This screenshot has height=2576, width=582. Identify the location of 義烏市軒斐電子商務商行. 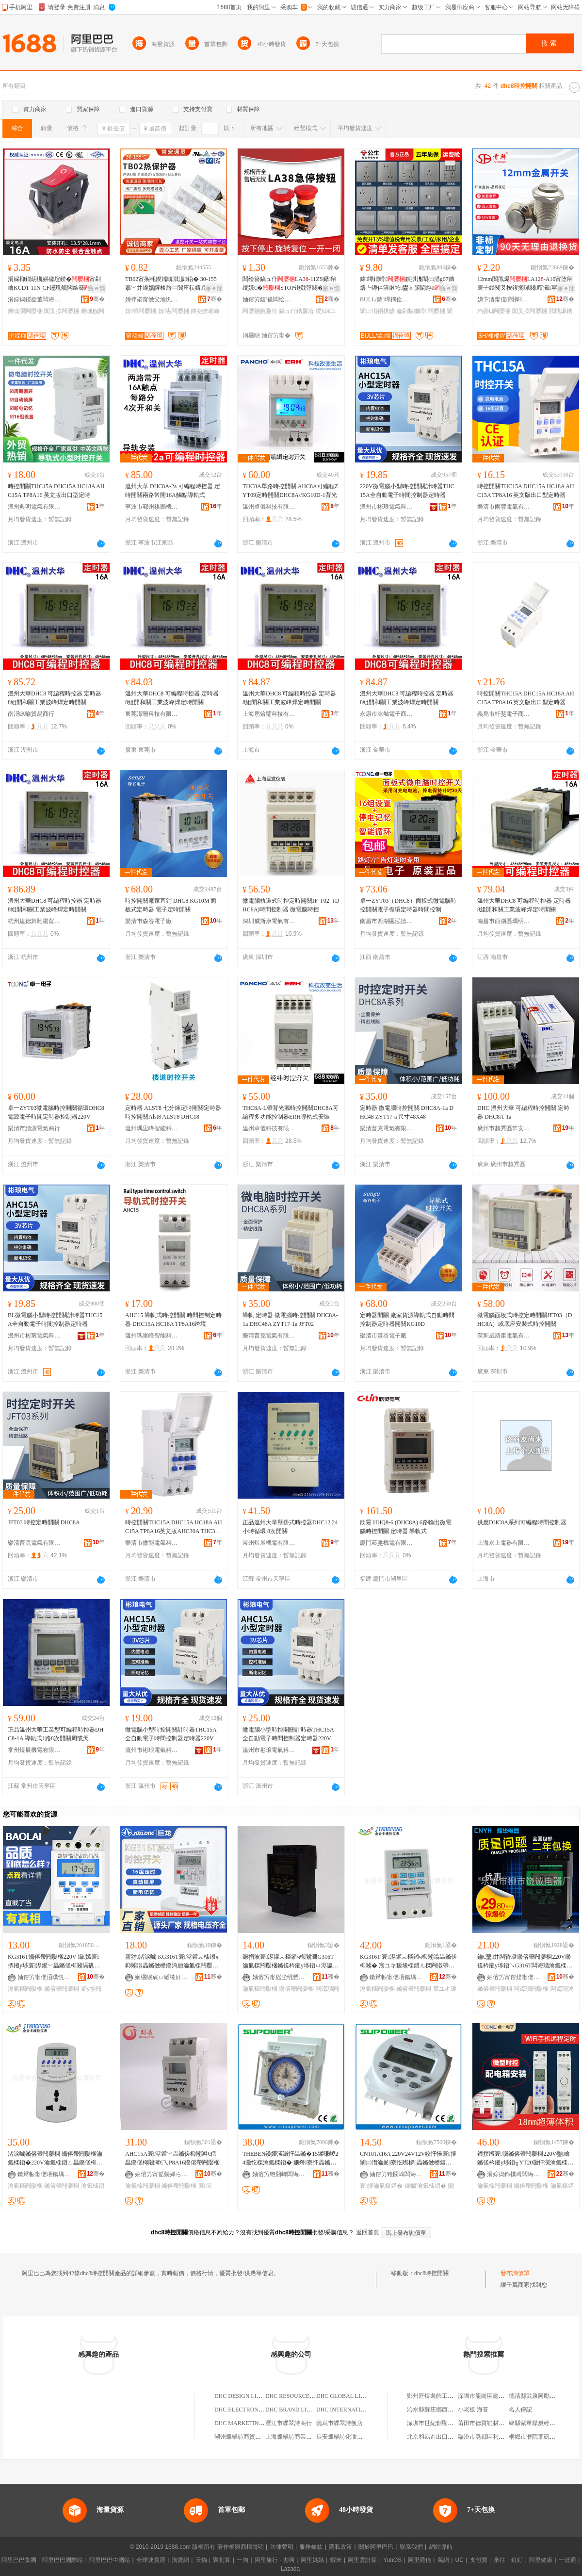
(504, 713).